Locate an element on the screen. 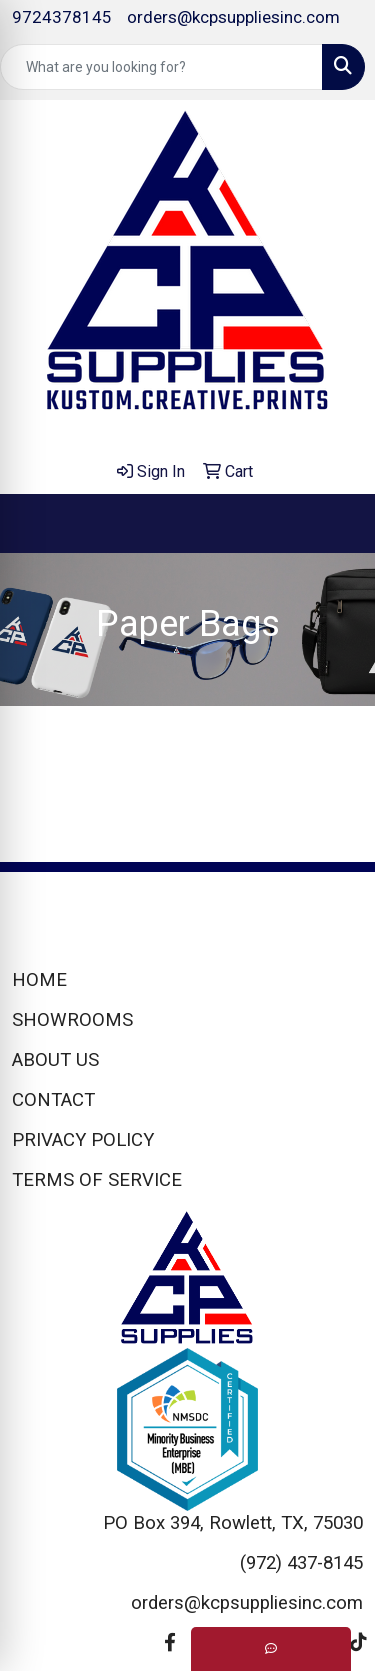  SHOWROOMS is located at coordinates (72, 1020).